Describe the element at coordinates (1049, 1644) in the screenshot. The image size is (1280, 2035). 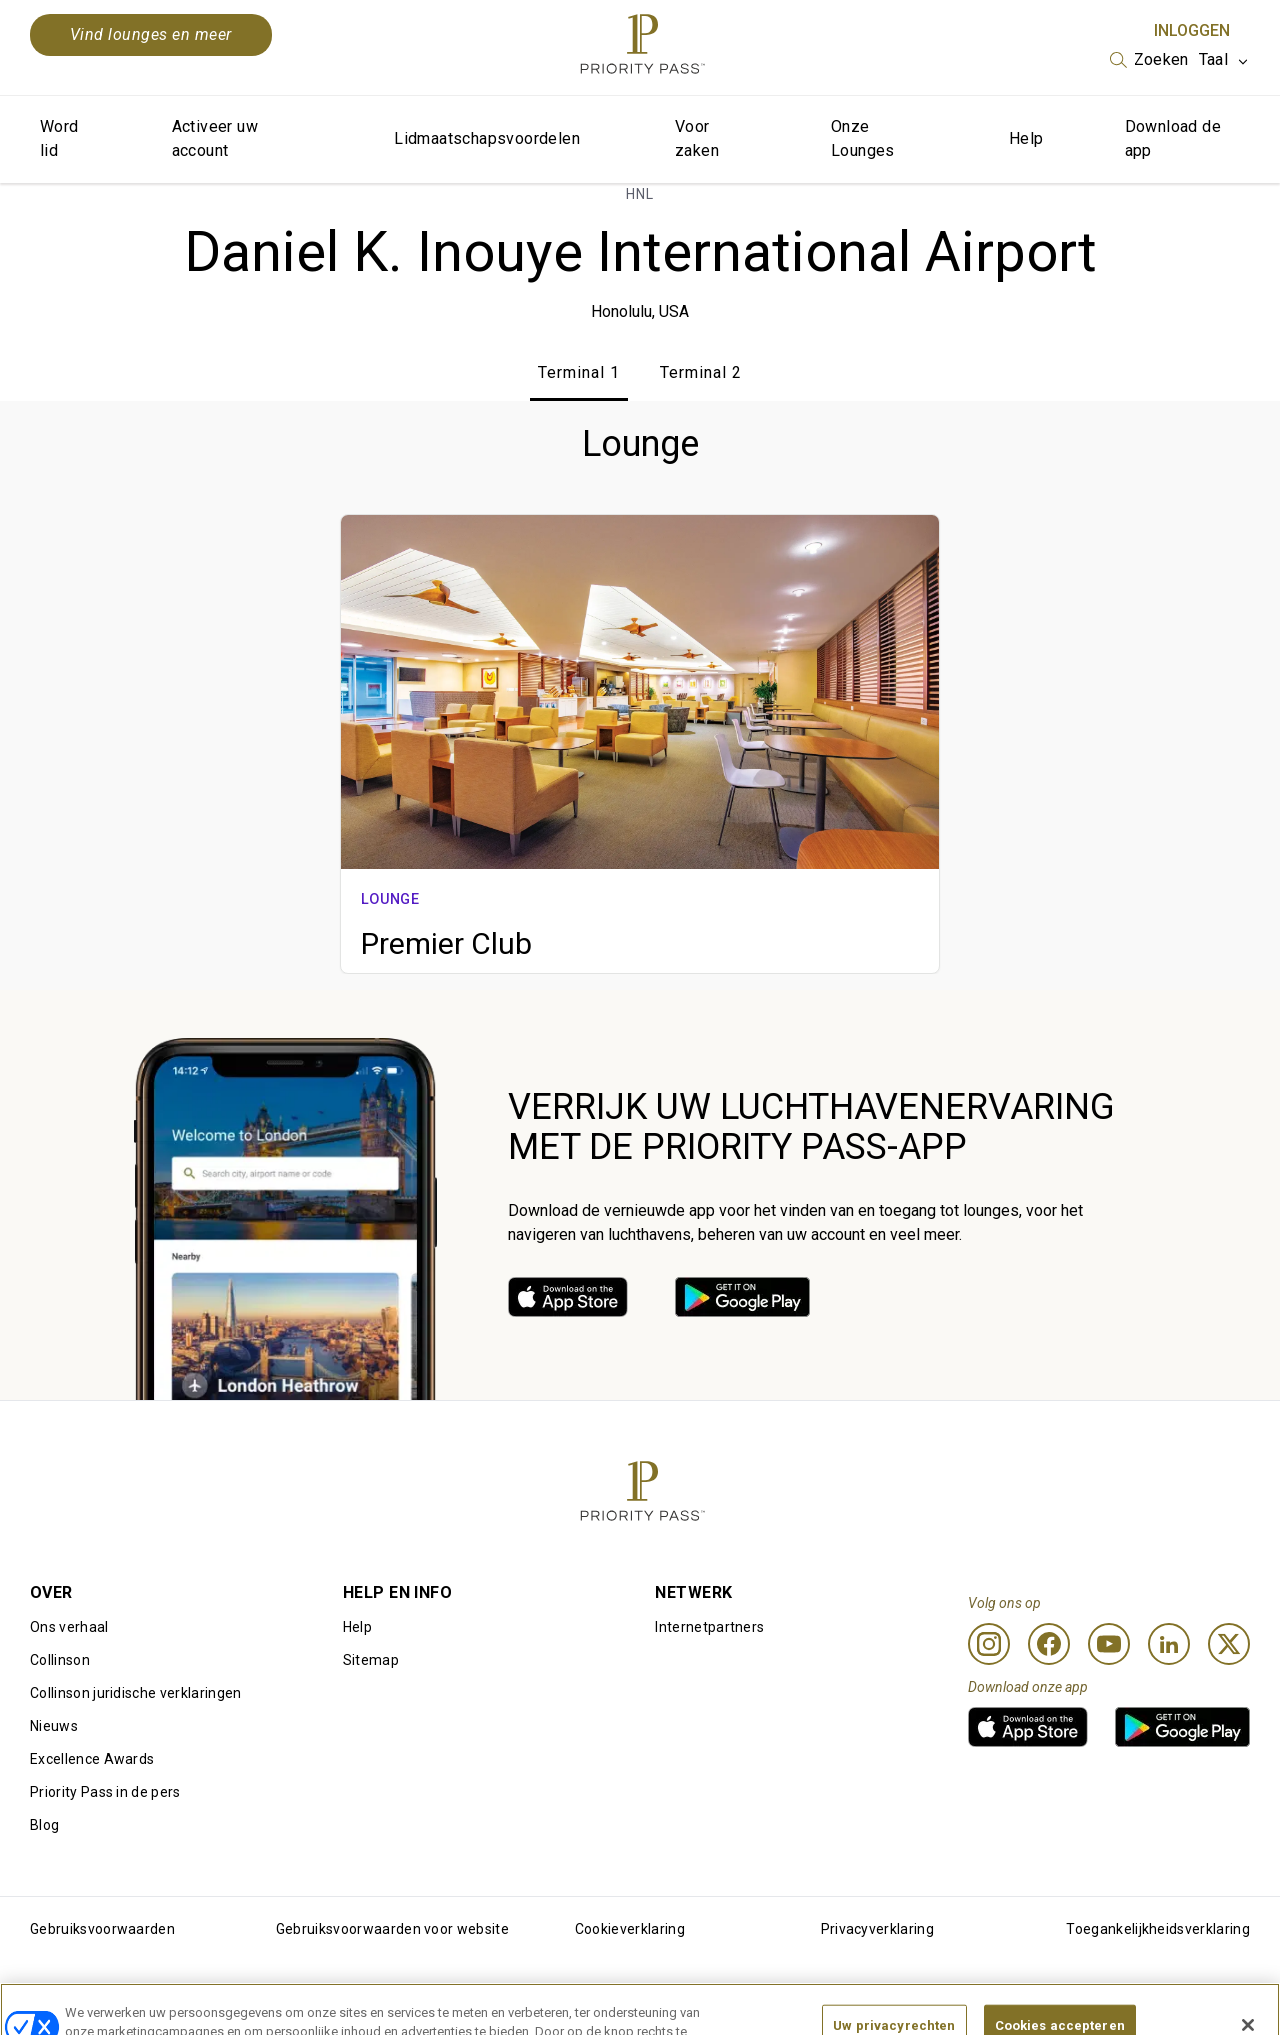
I see `[Facebook]` at that location.